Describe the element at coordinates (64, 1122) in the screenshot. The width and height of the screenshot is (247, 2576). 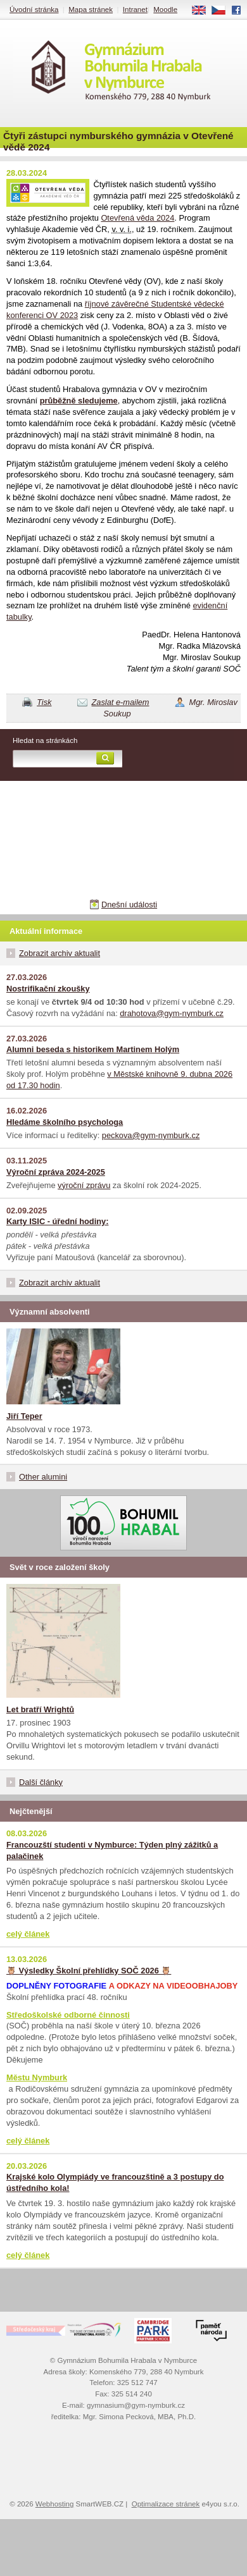
I see `Hledáme školního psychologa` at that location.